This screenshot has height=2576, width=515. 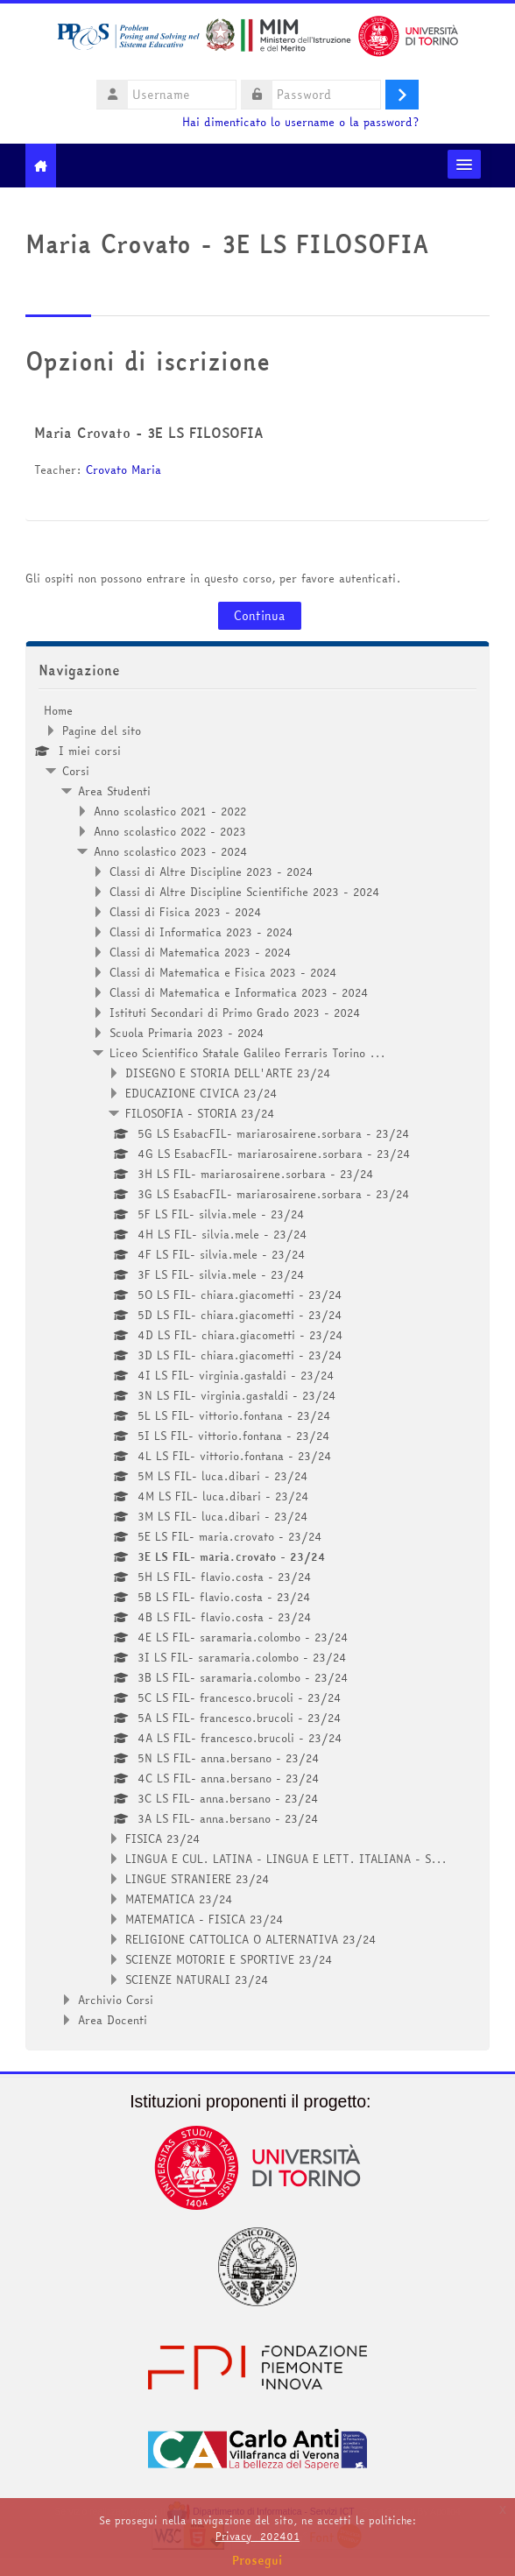 I want to click on Home, so click(x=58, y=710).